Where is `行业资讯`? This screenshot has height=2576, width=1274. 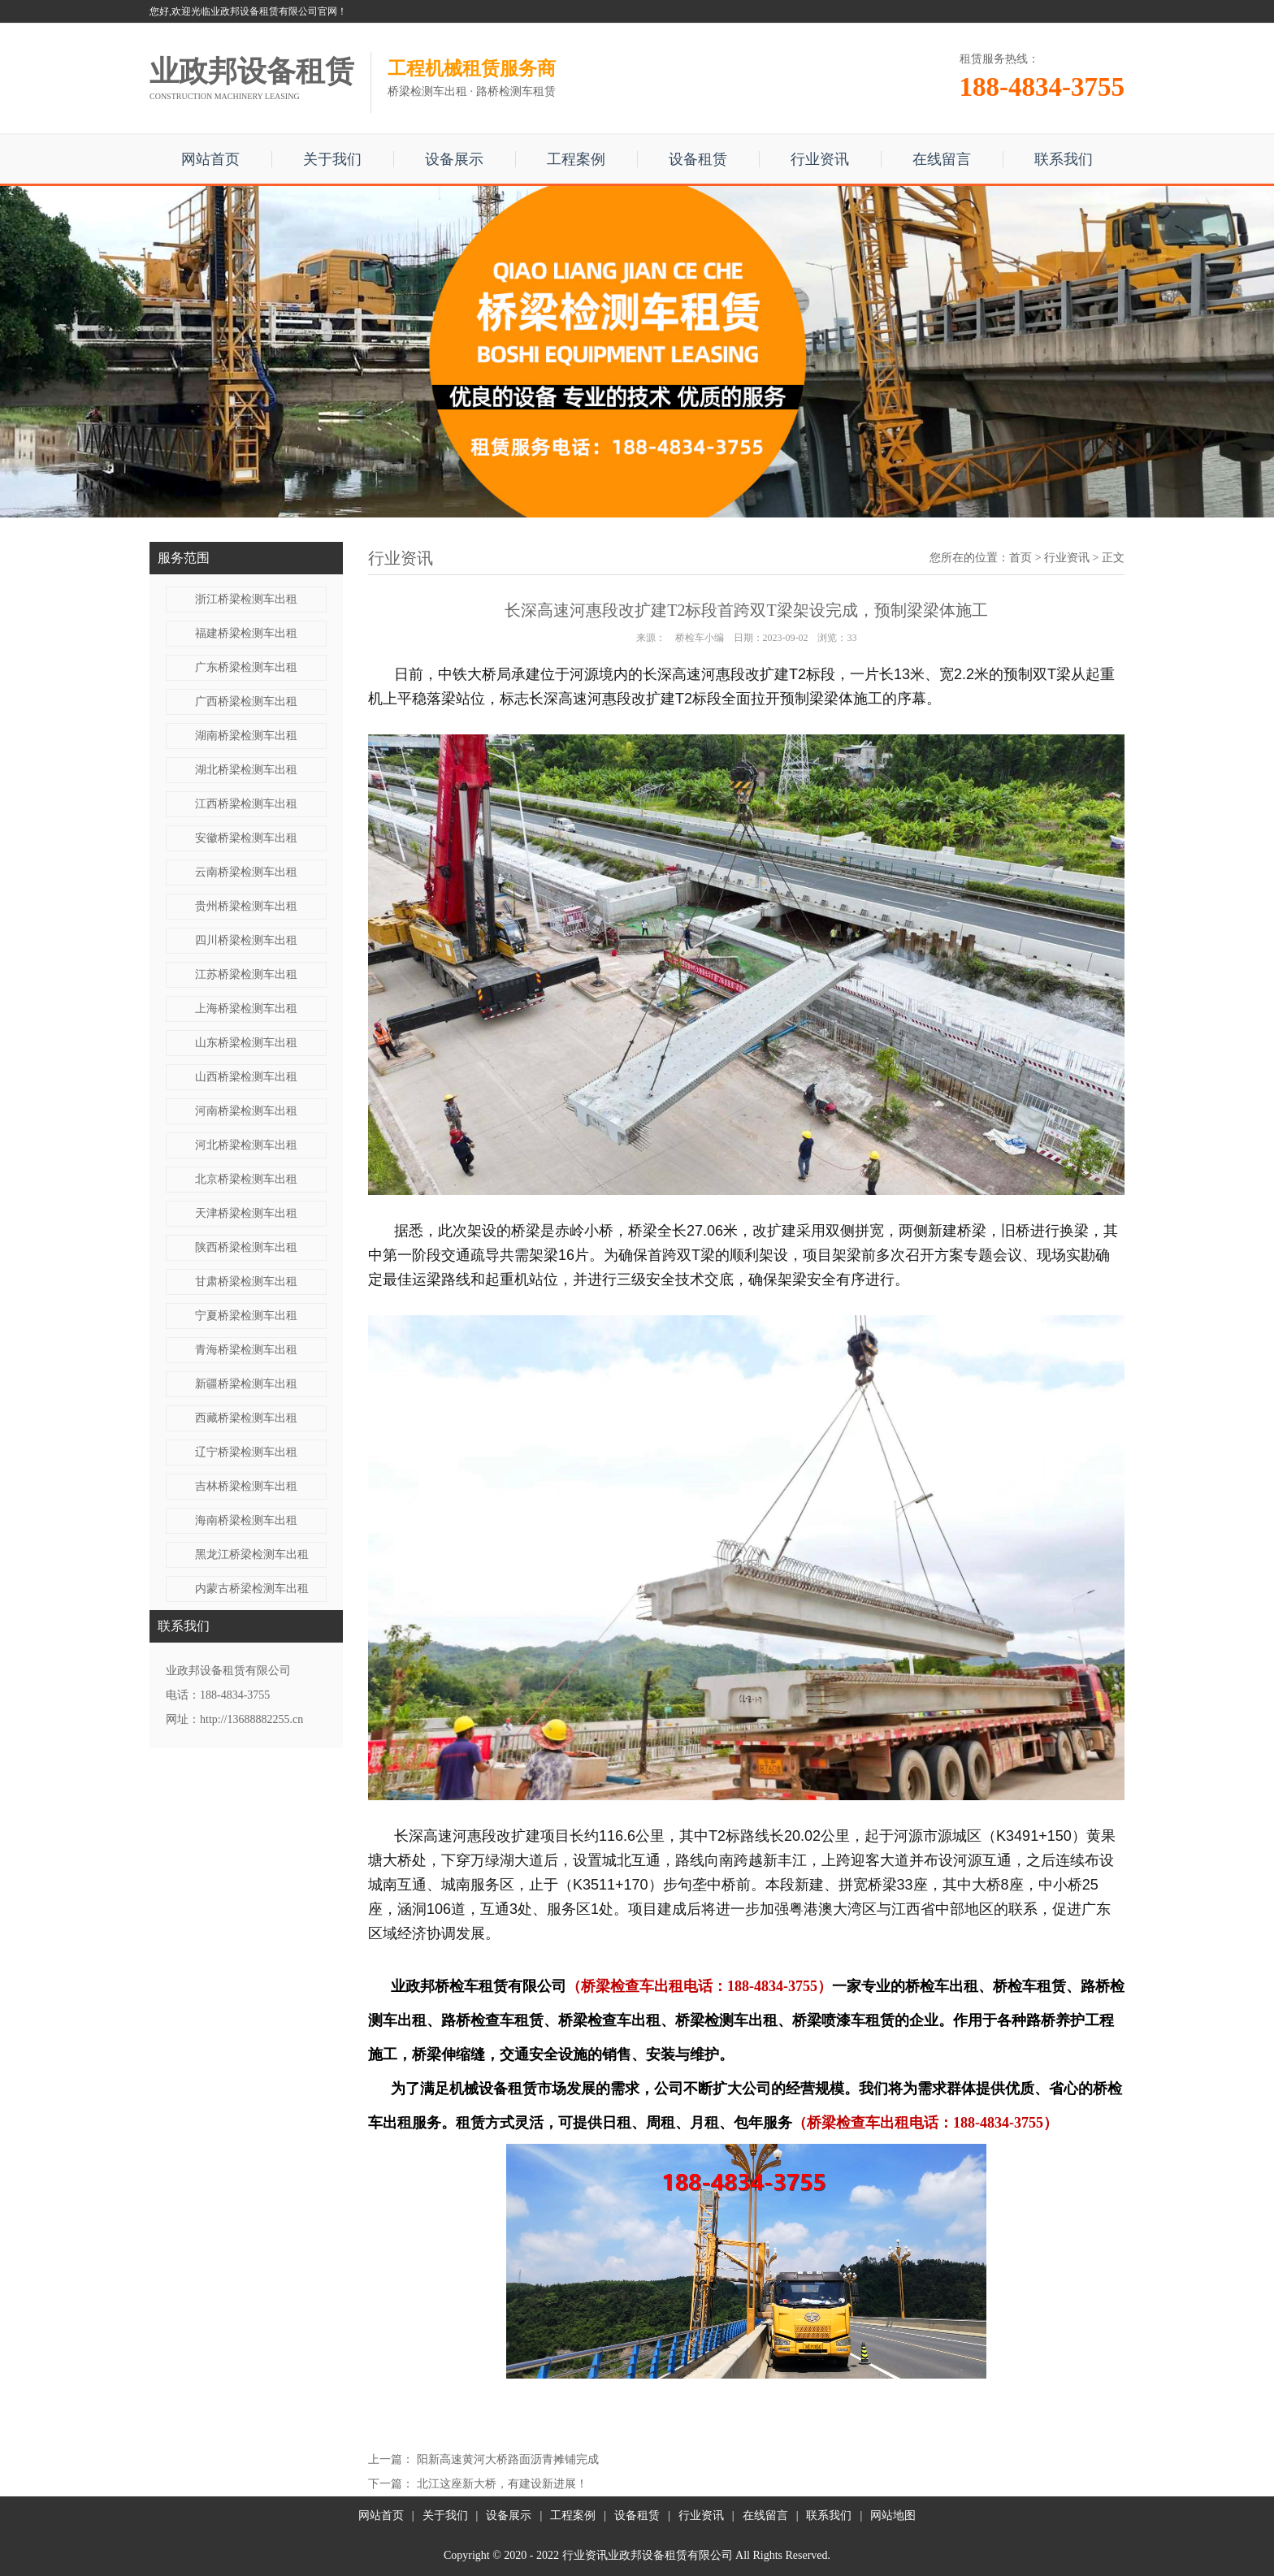
行业资讯 is located at coordinates (820, 159).